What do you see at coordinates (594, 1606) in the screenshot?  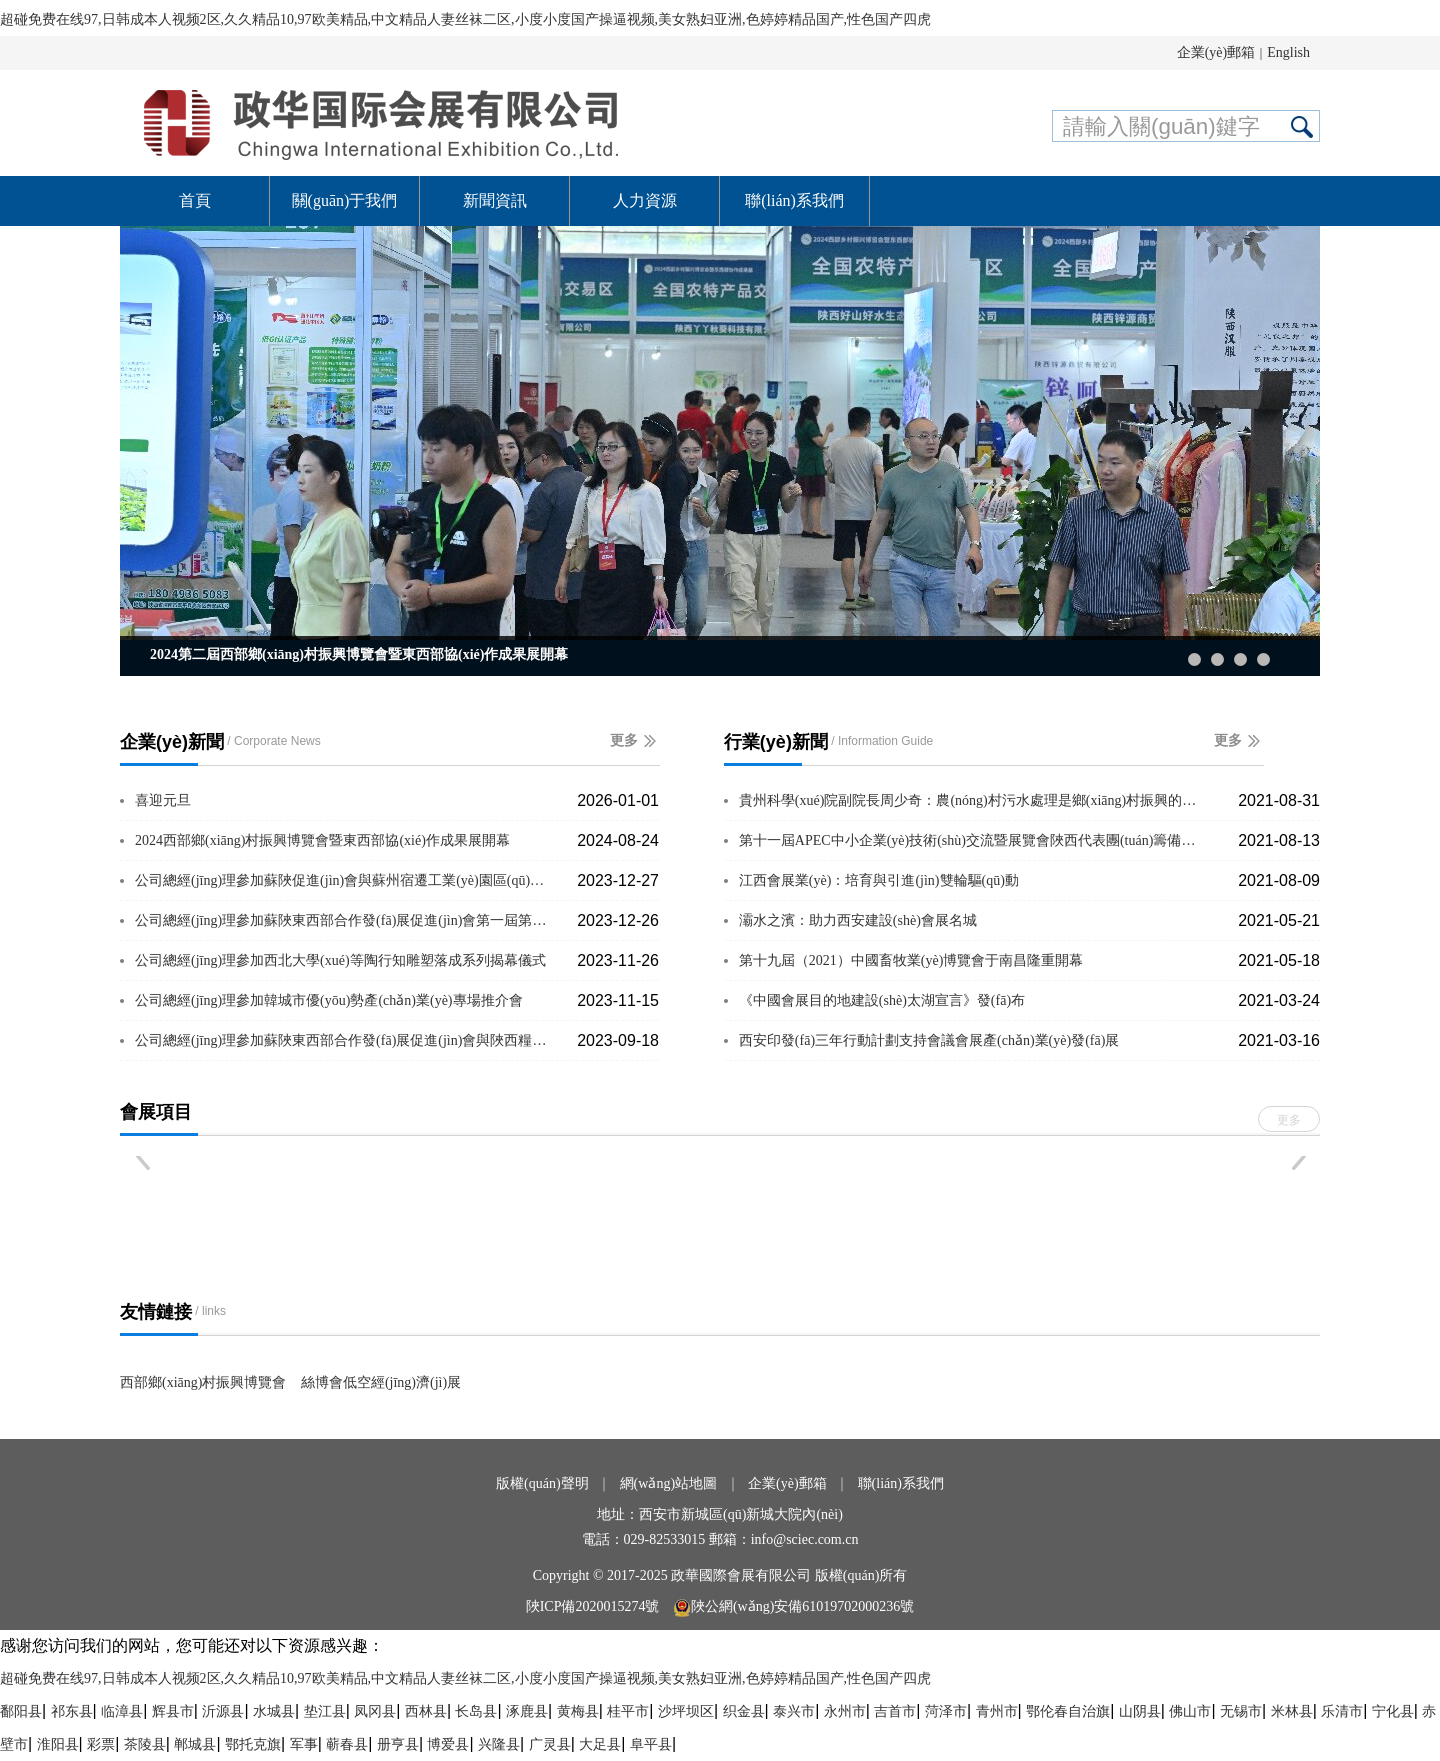 I see `陜ICP備2020015274號` at bounding box center [594, 1606].